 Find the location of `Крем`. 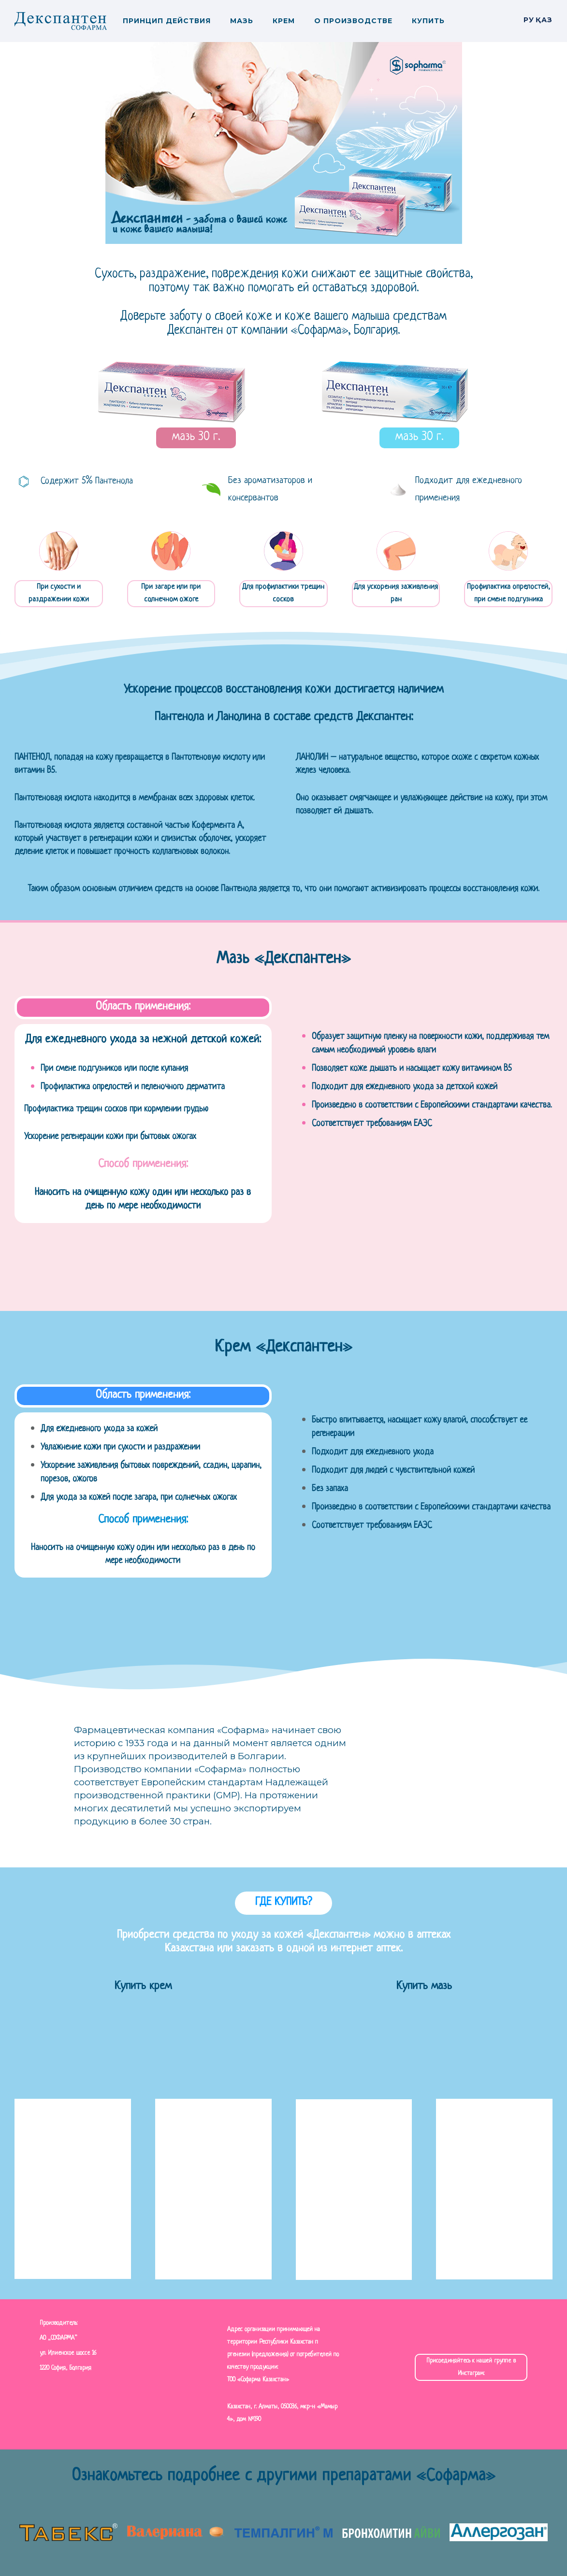

Крем is located at coordinates (284, 20).